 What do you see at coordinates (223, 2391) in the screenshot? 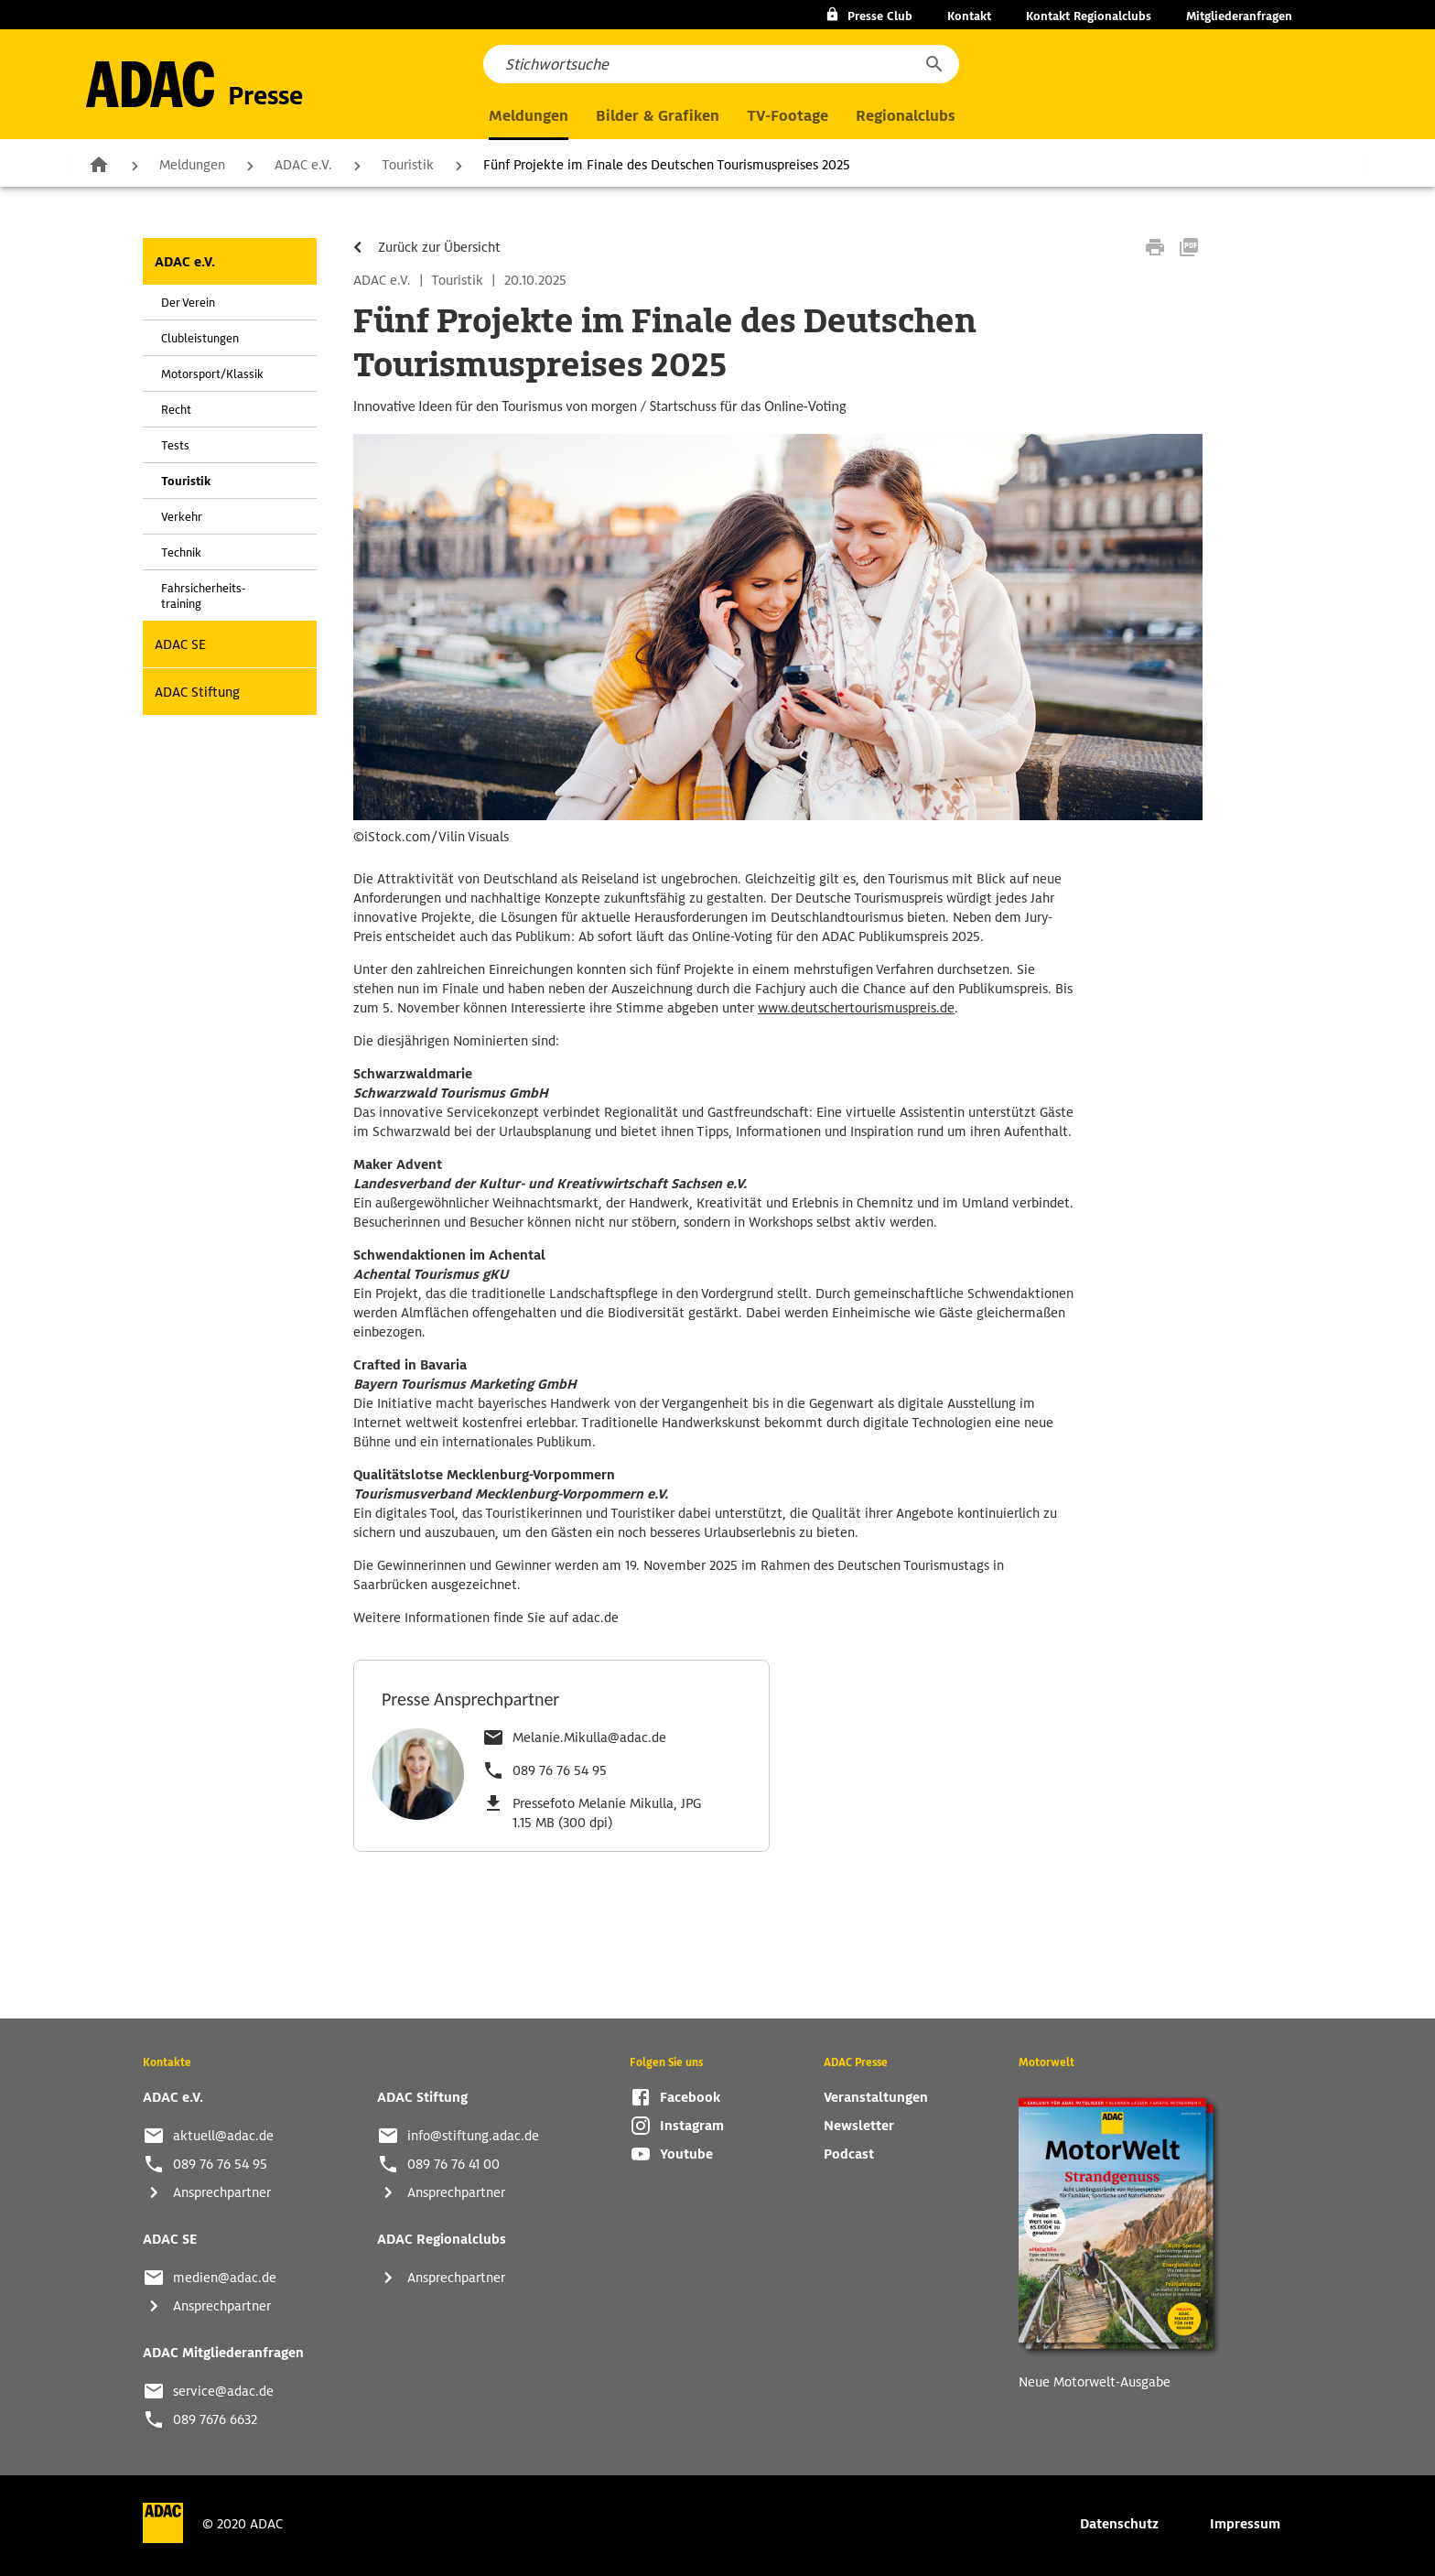
I see `service@adac.de` at bounding box center [223, 2391].